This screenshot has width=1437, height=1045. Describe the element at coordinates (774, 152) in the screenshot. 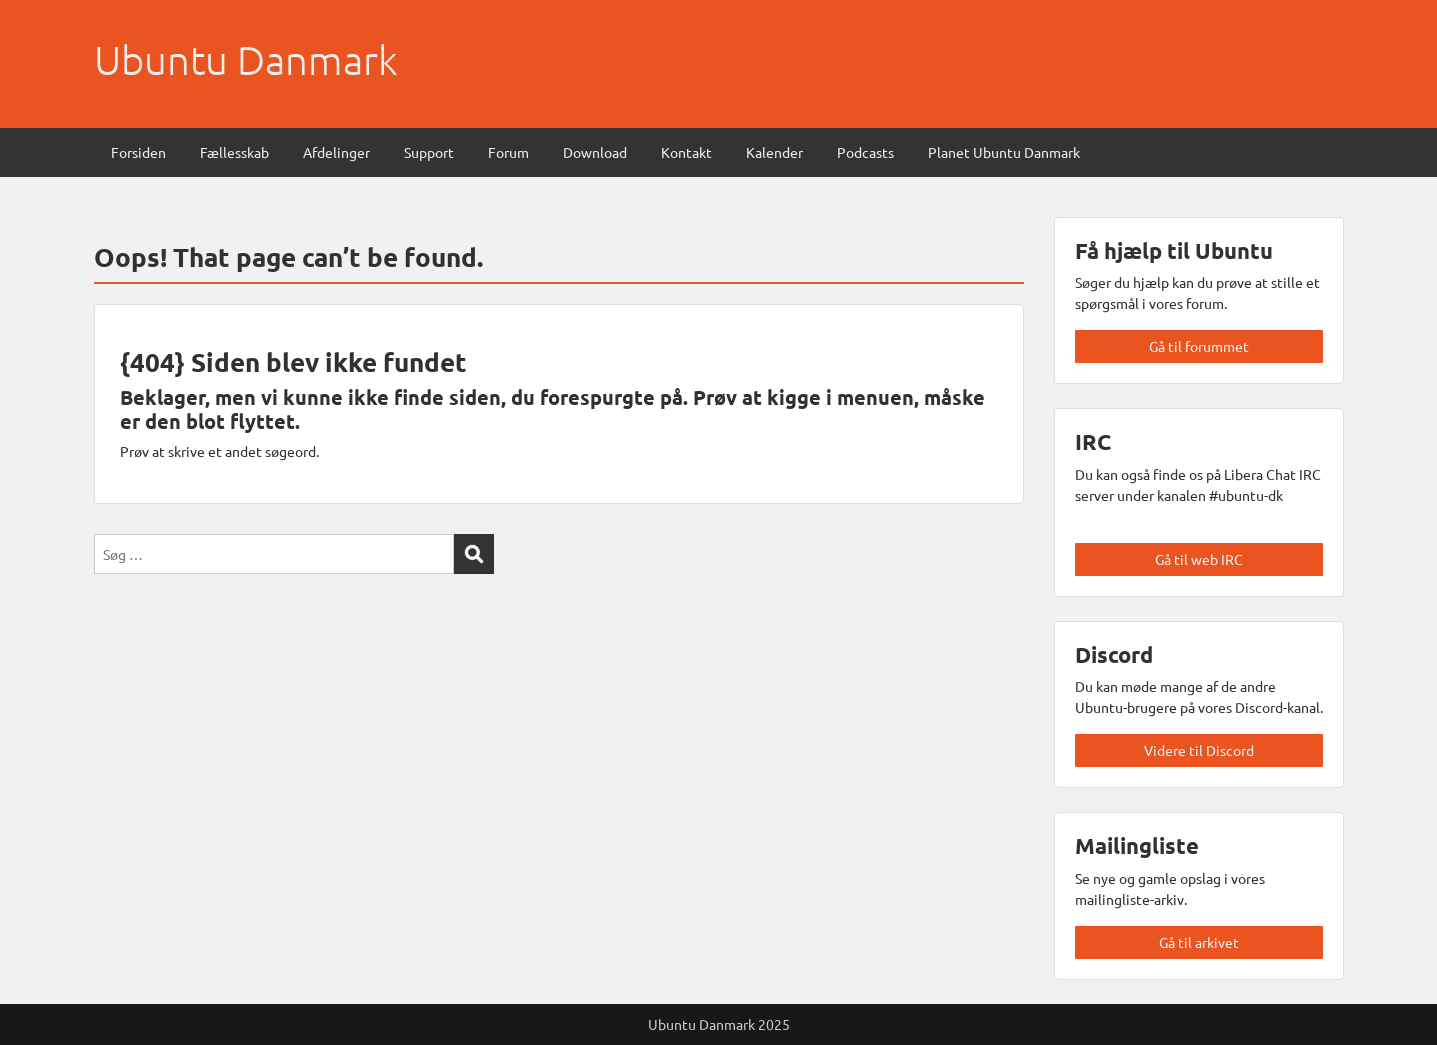

I see `Kalender` at that location.